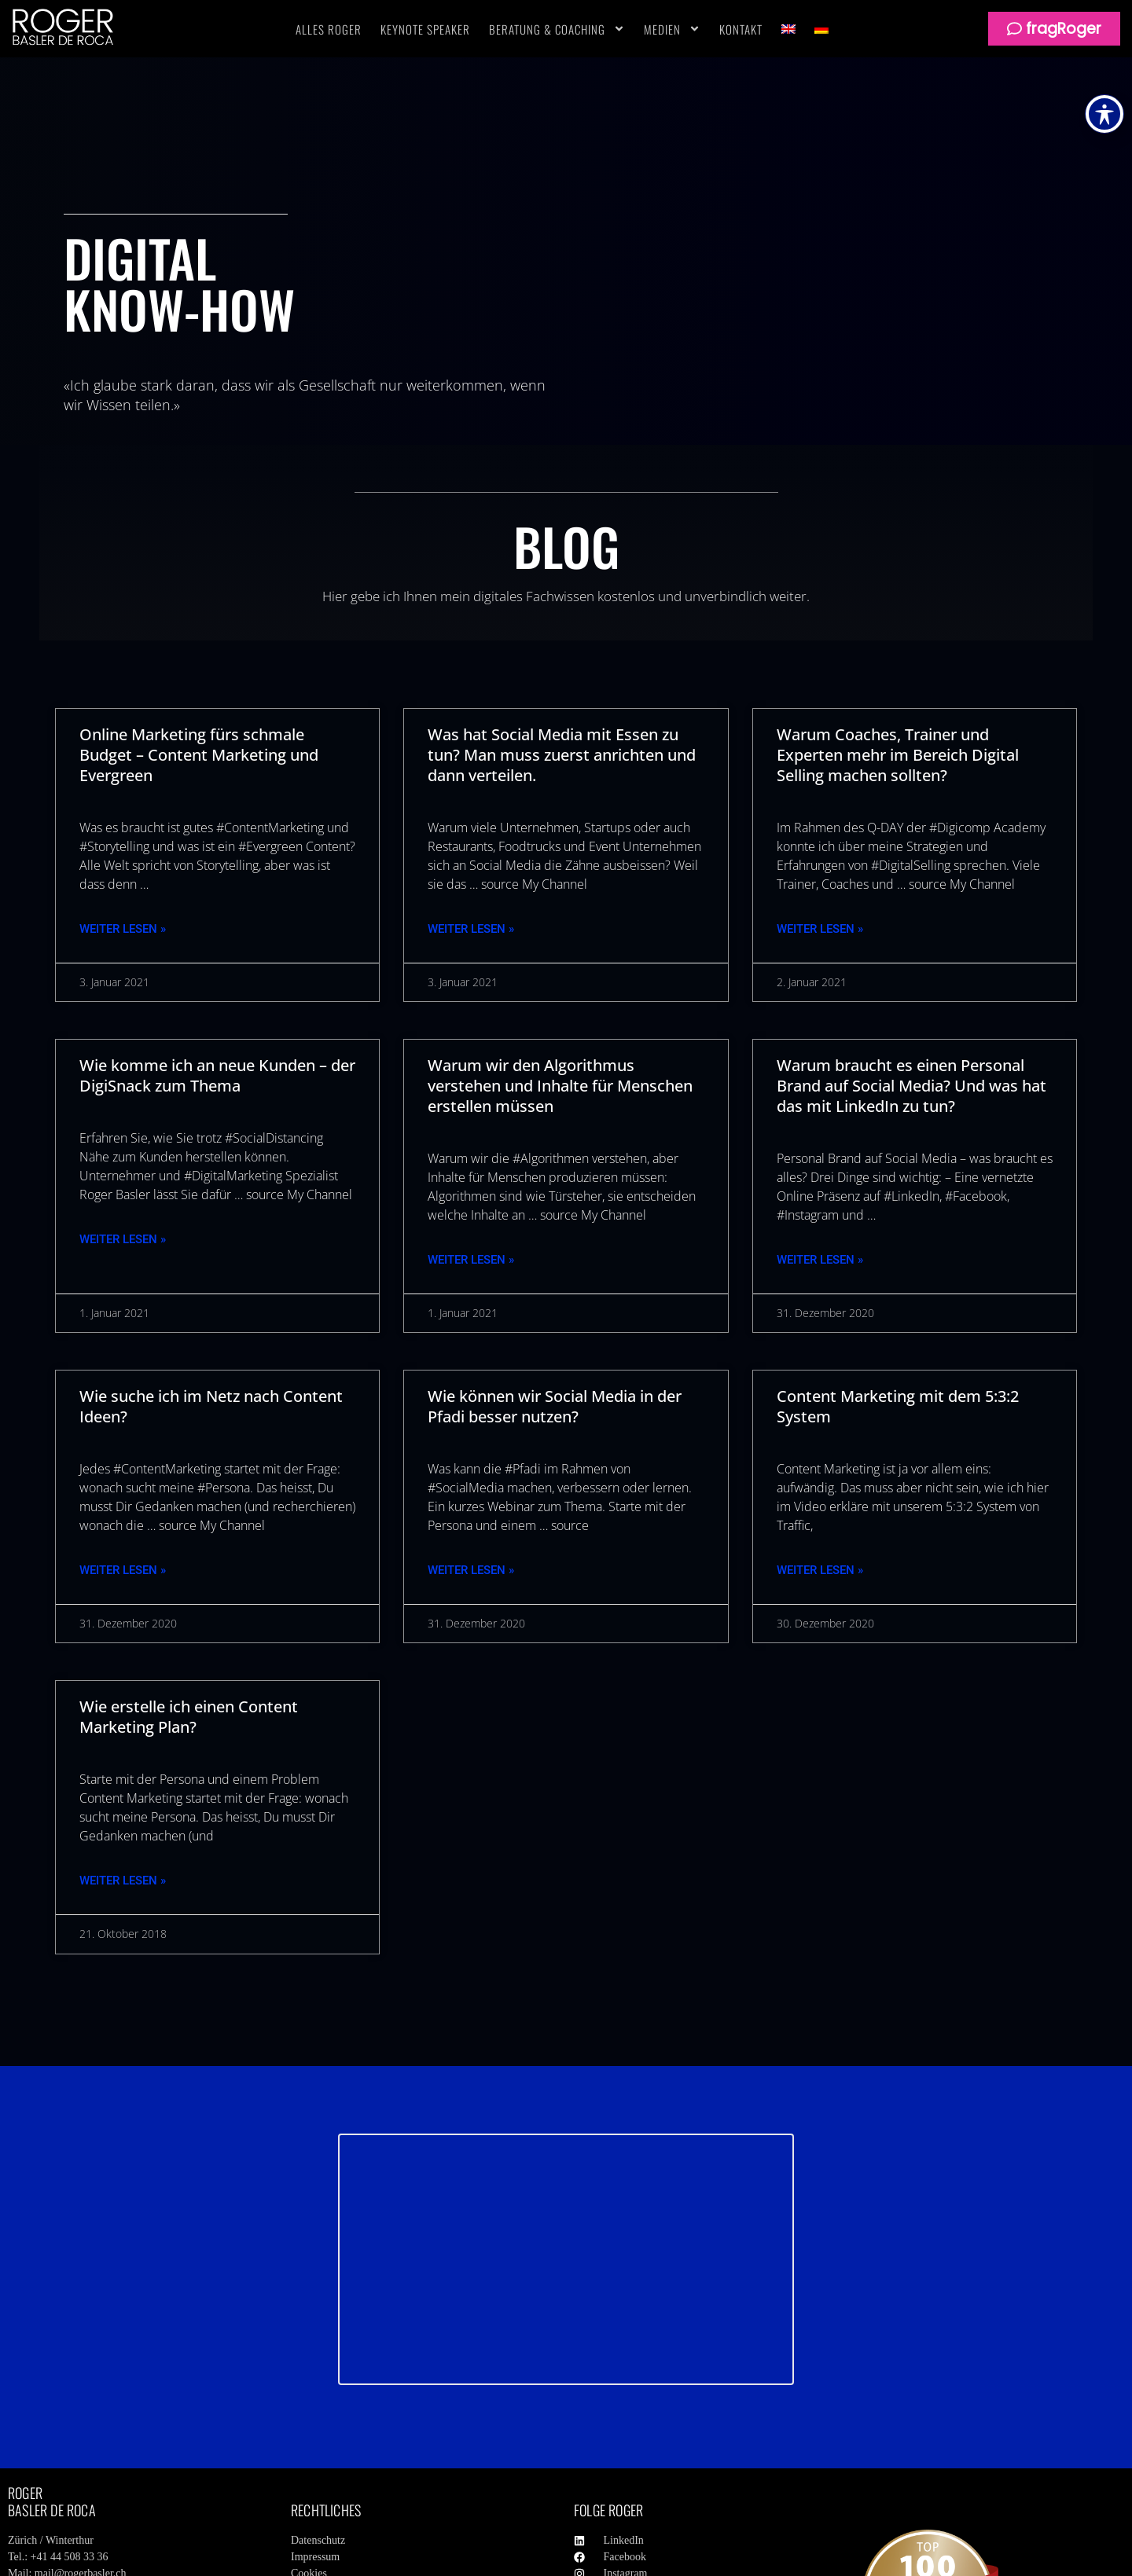 The height and width of the screenshot is (2576, 1132). What do you see at coordinates (788, 29) in the screenshot?
I see `[Wechseln zu Englisch]` at bounding box center [788, 29].